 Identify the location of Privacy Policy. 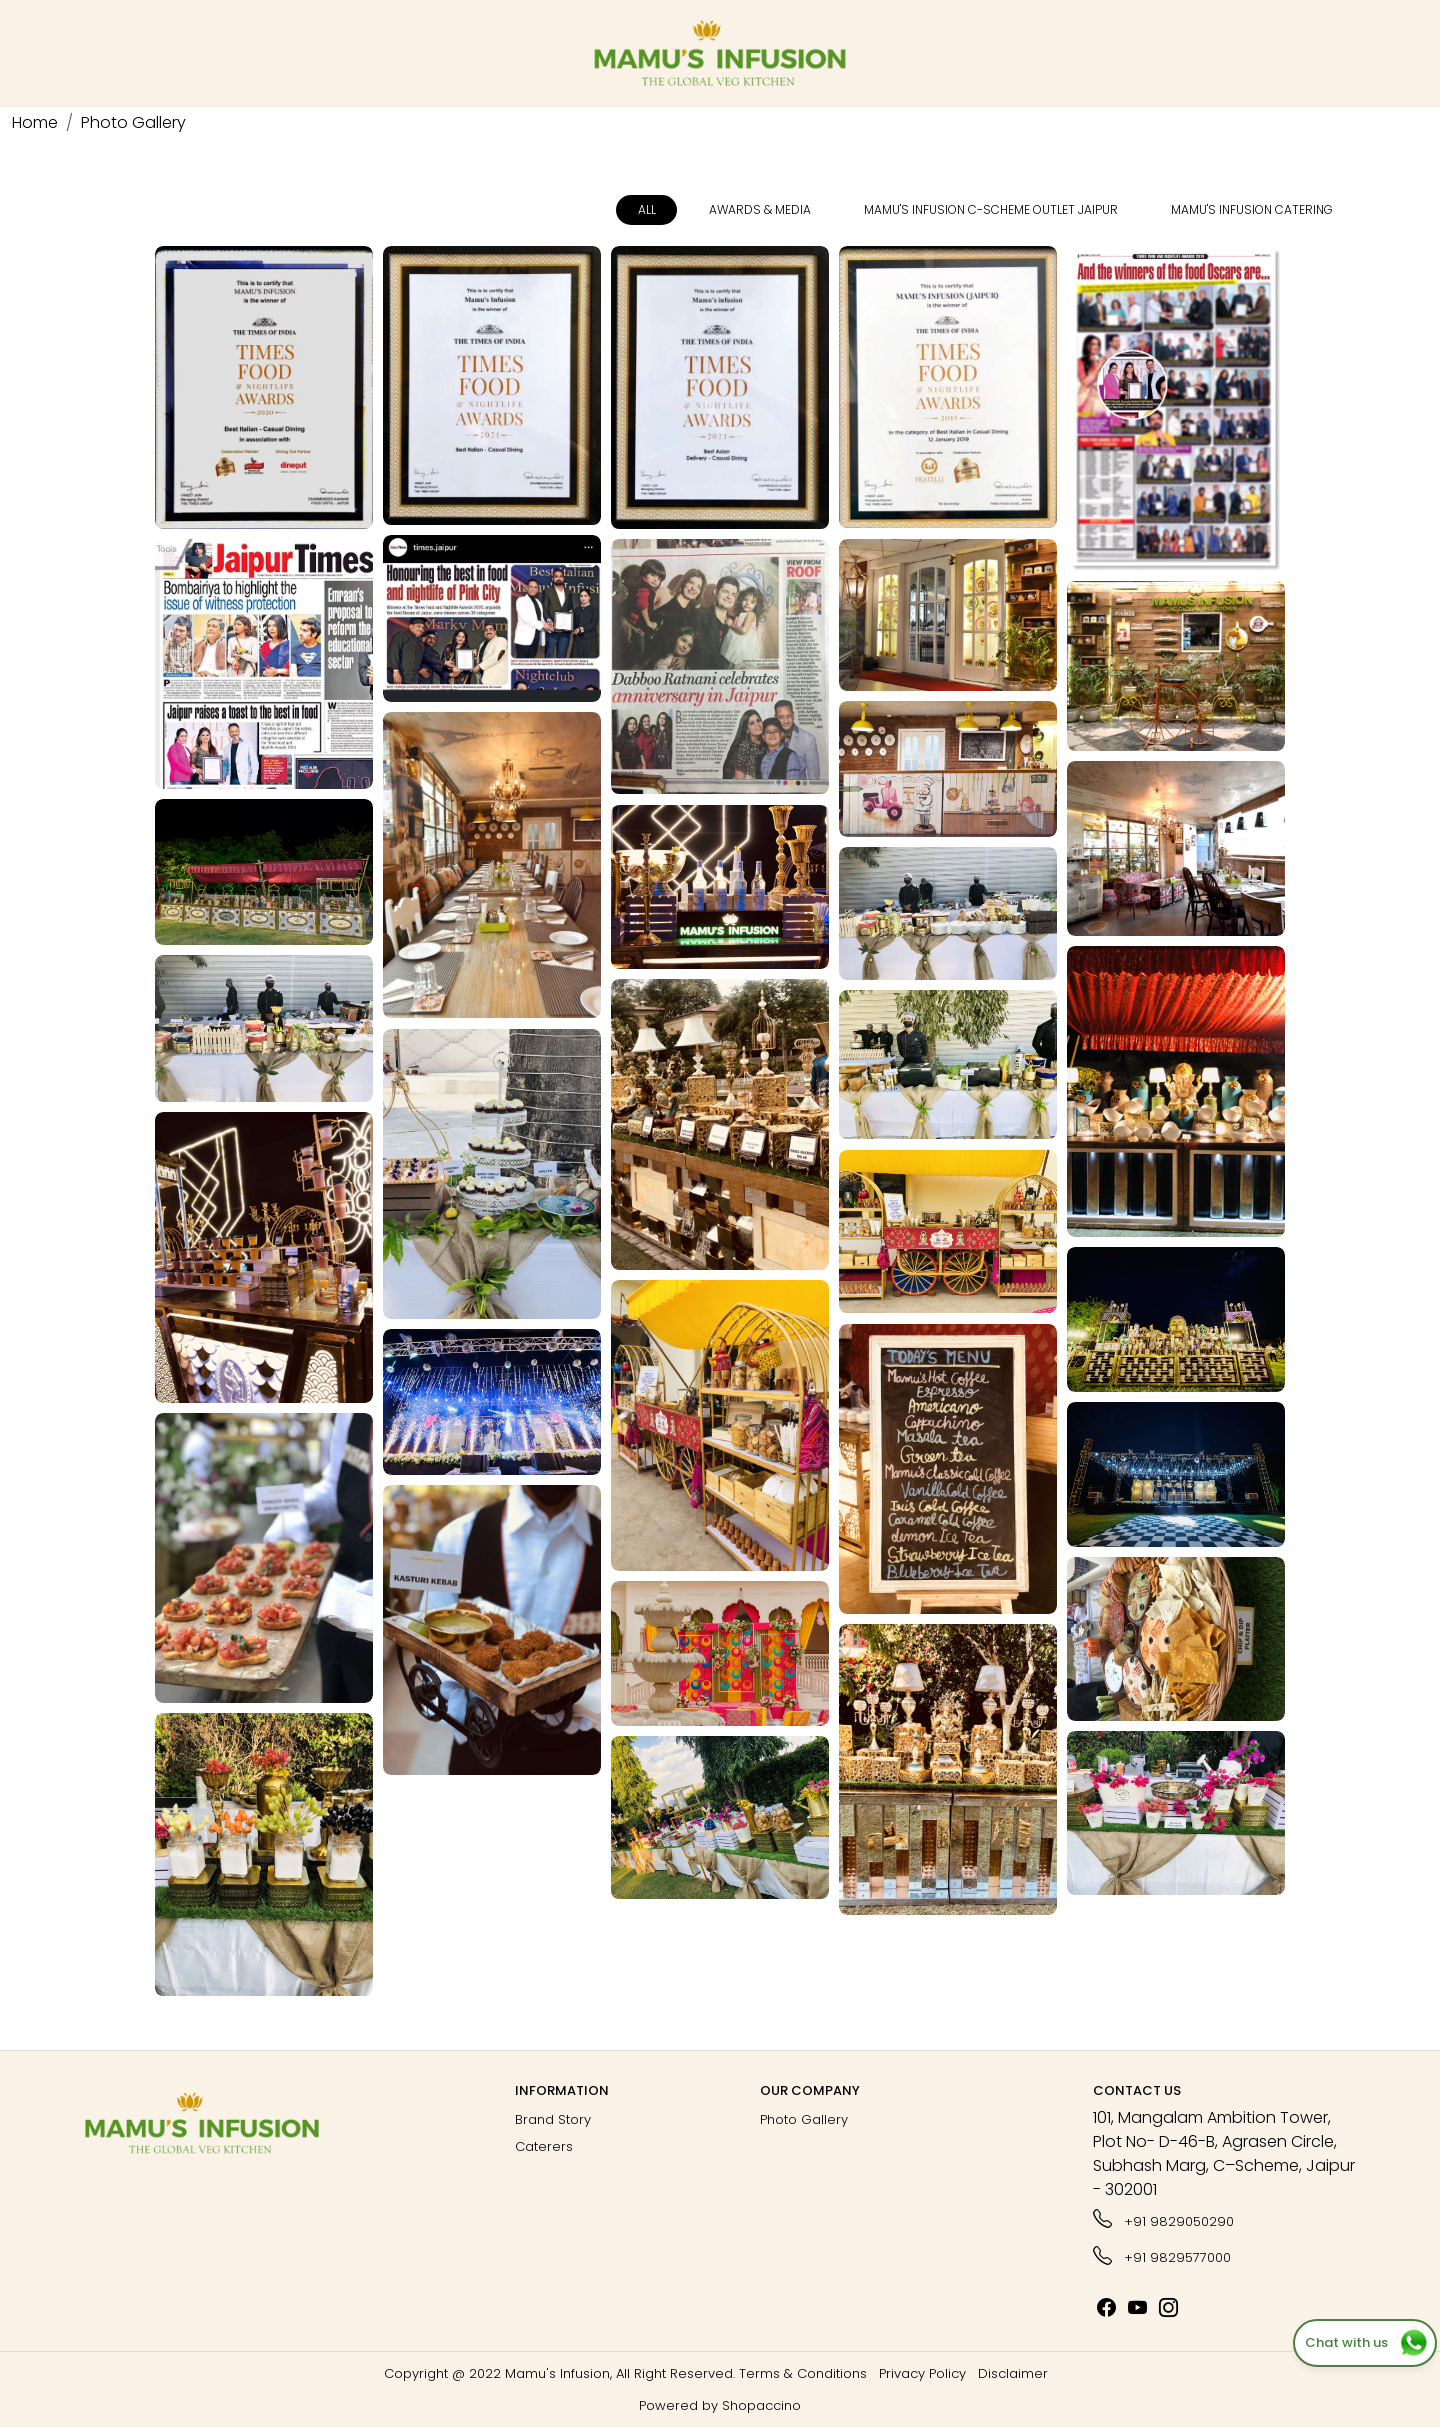
(922, 2373).